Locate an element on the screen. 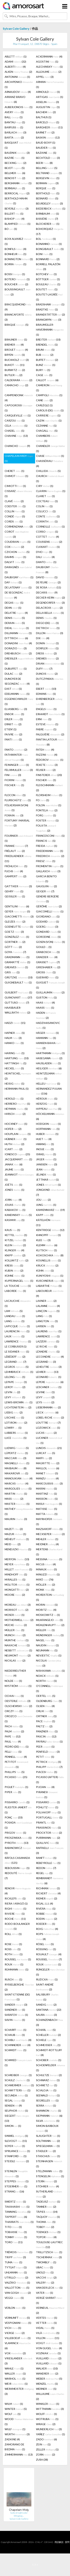 The image size is (70, 2576). LANGTON (1) is located at coordinates (47, 1321).